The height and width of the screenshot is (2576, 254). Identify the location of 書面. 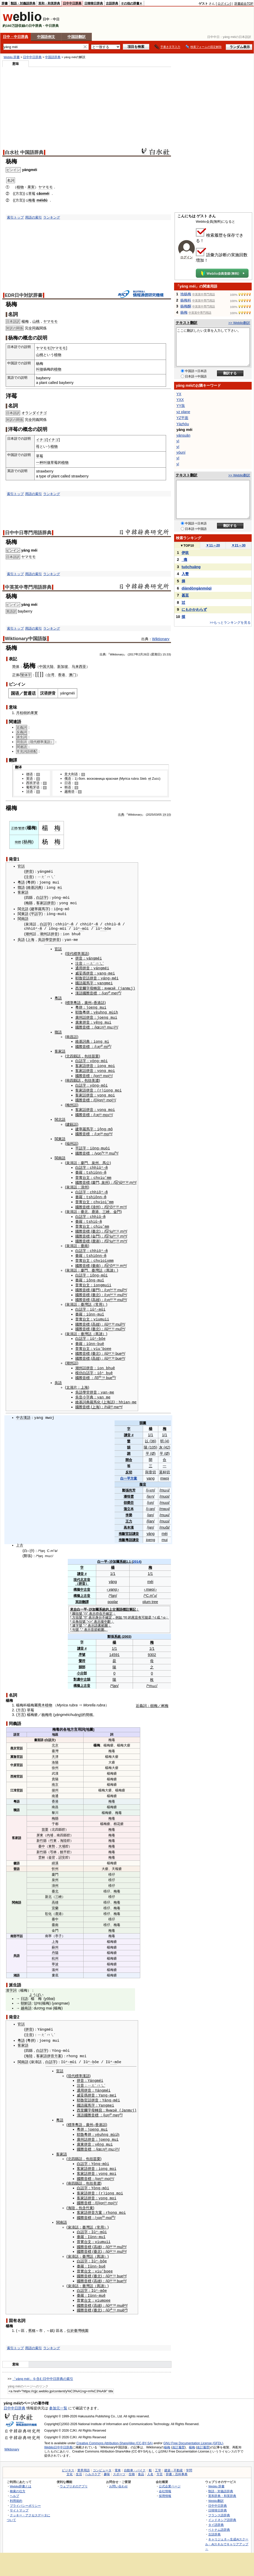
(37, 1732).